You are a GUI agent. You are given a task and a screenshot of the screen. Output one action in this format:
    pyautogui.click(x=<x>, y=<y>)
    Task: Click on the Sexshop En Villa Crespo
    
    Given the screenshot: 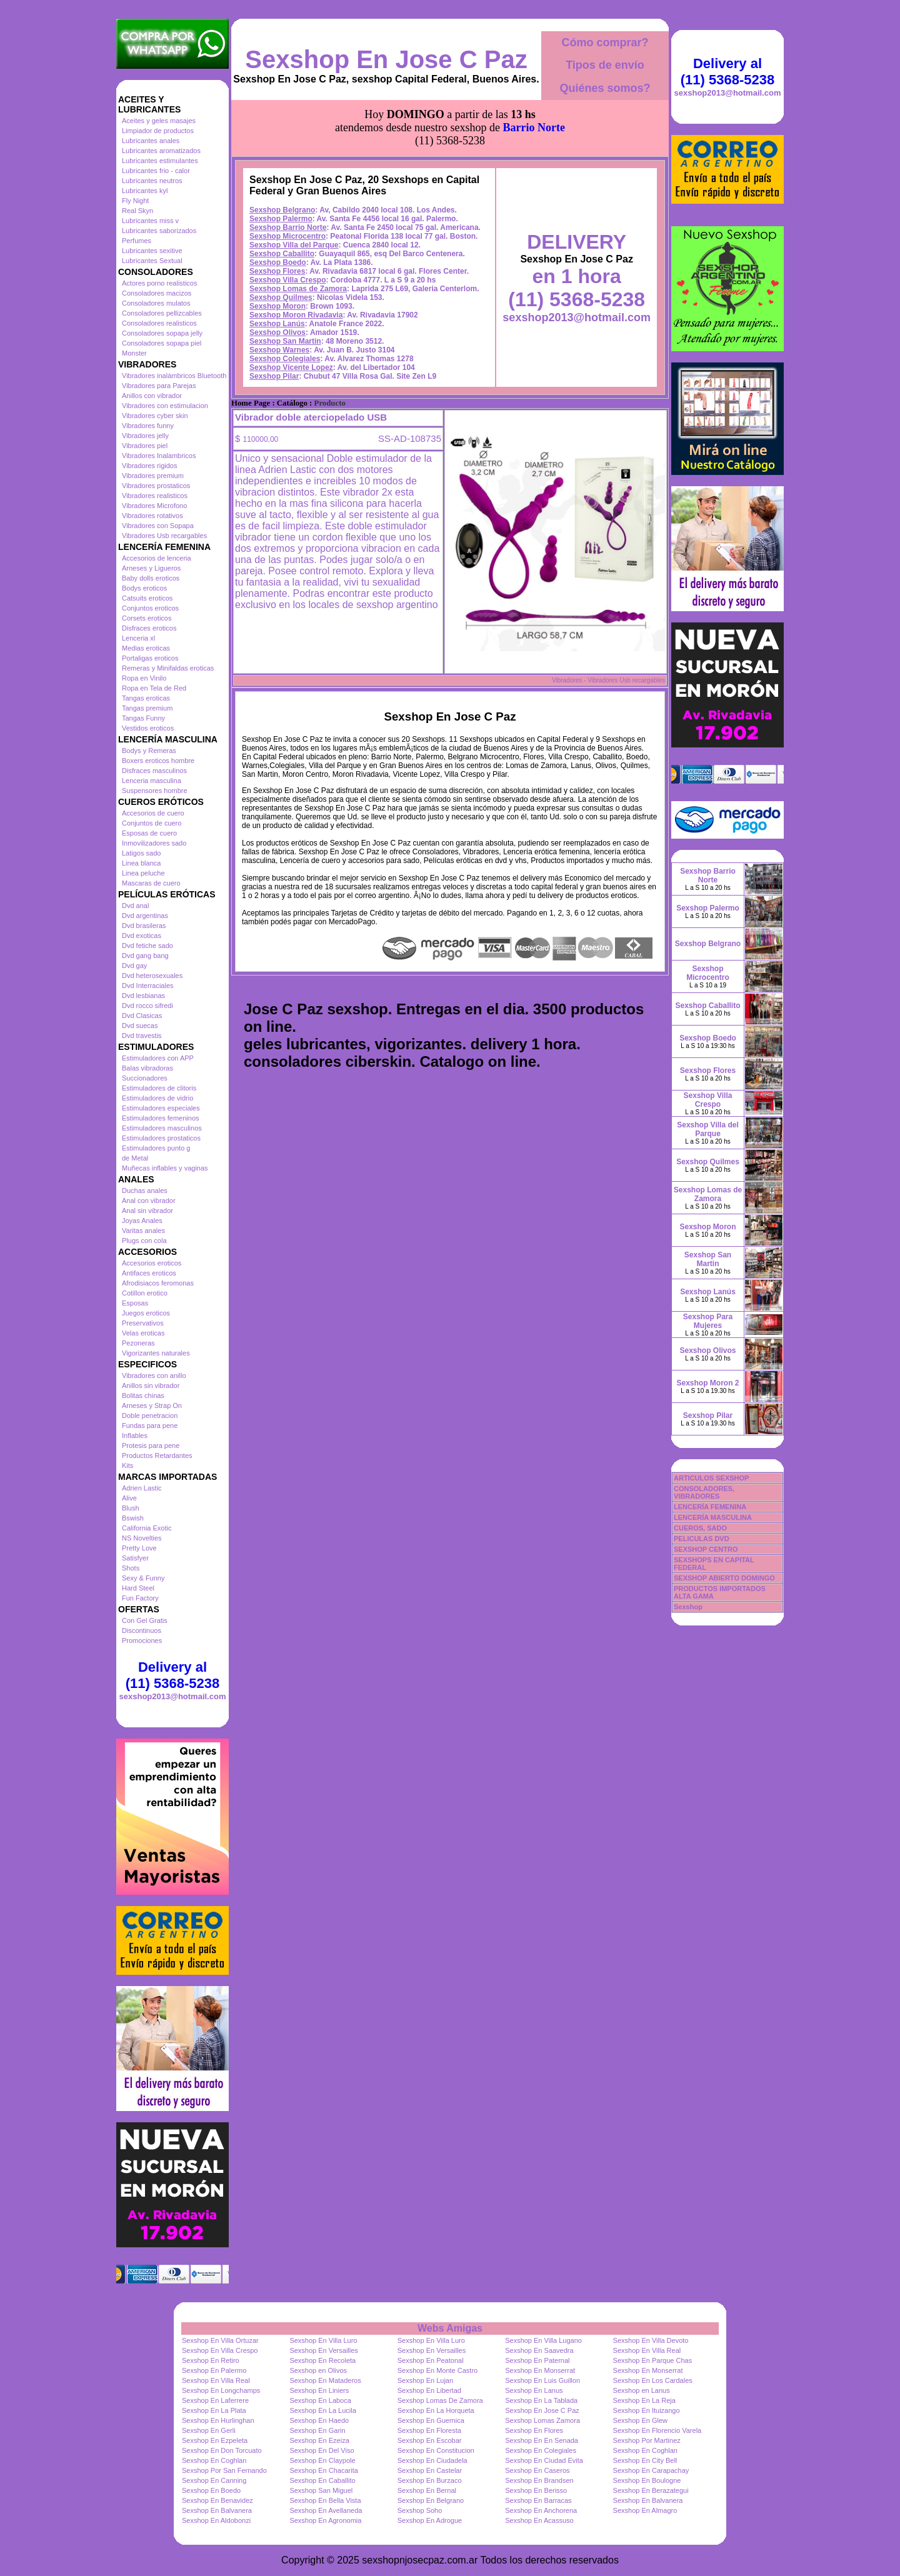 What is the action you would take?
    pyautogui.click(x=220, y=2350)
    